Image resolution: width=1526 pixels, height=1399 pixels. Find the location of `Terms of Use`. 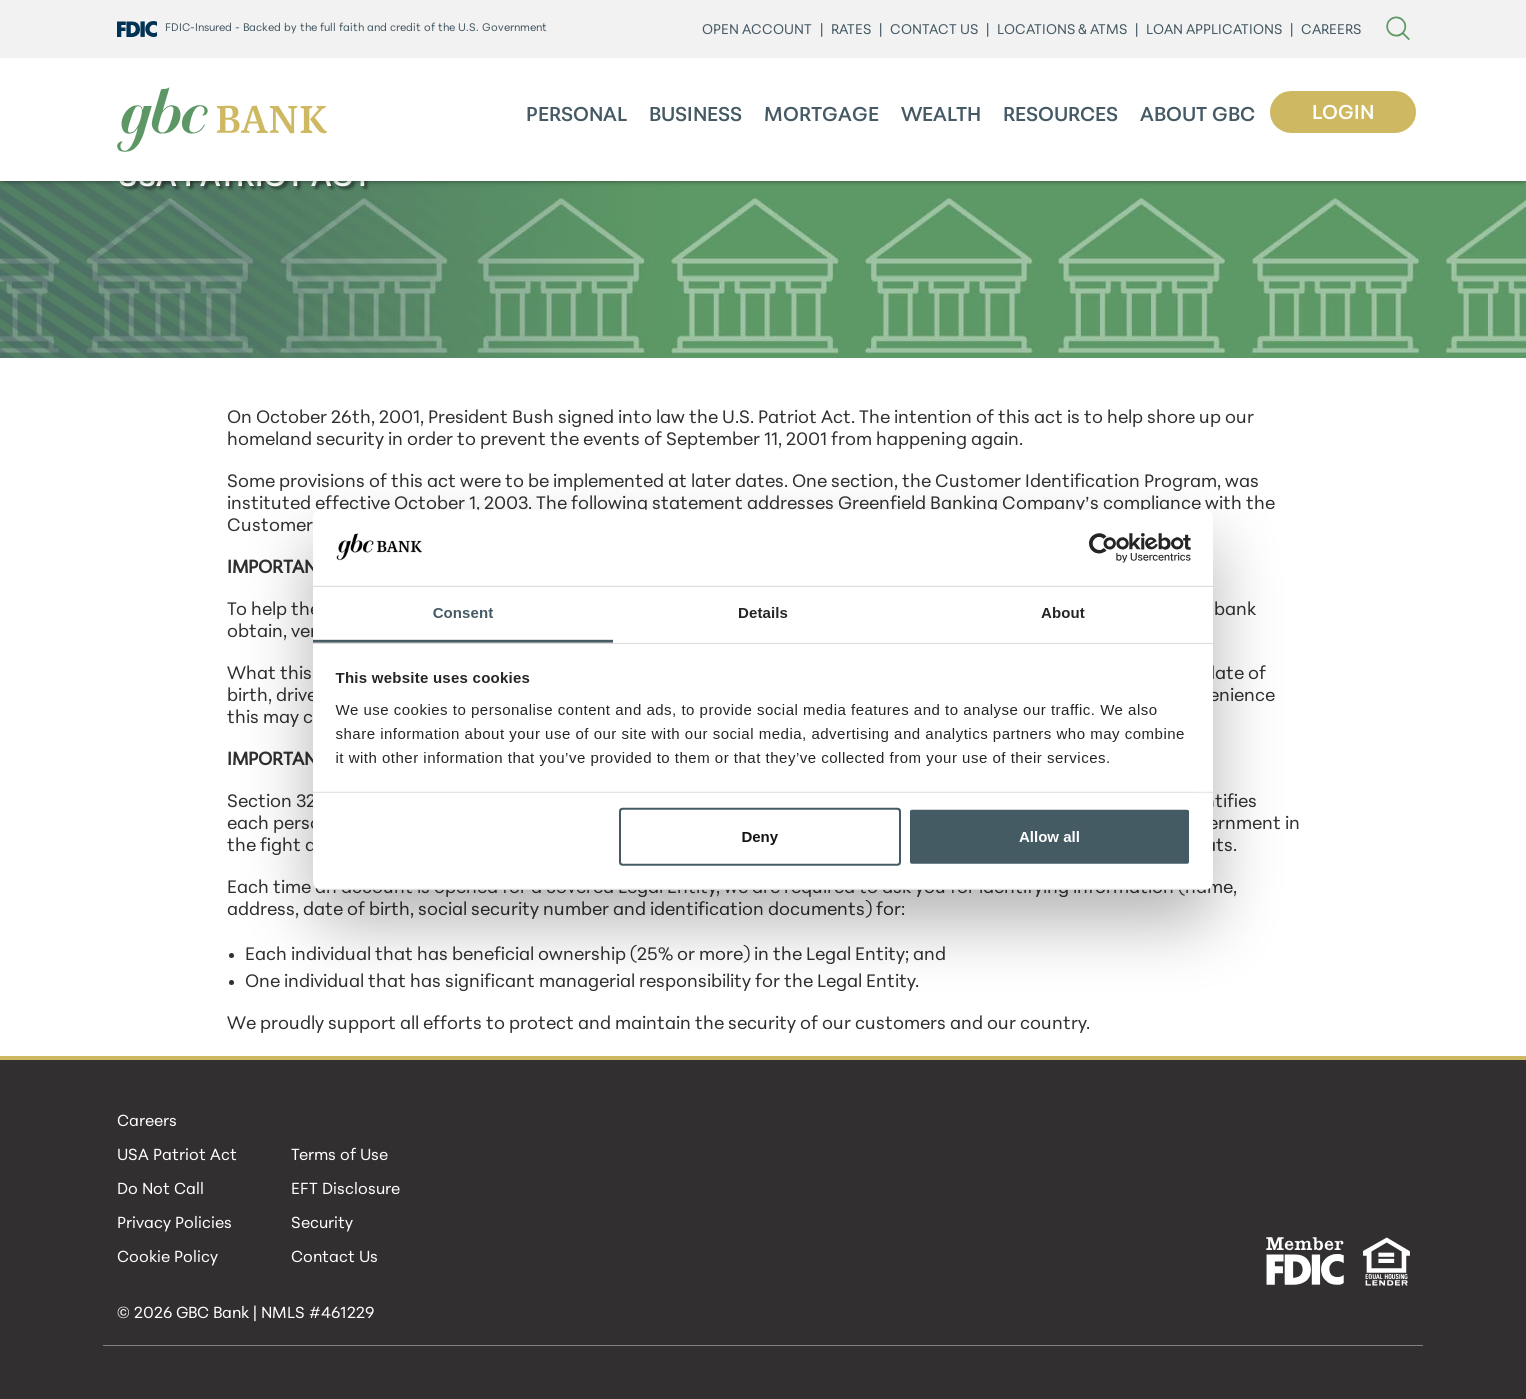

Terms of Use is located at coordinates (339, 1156).